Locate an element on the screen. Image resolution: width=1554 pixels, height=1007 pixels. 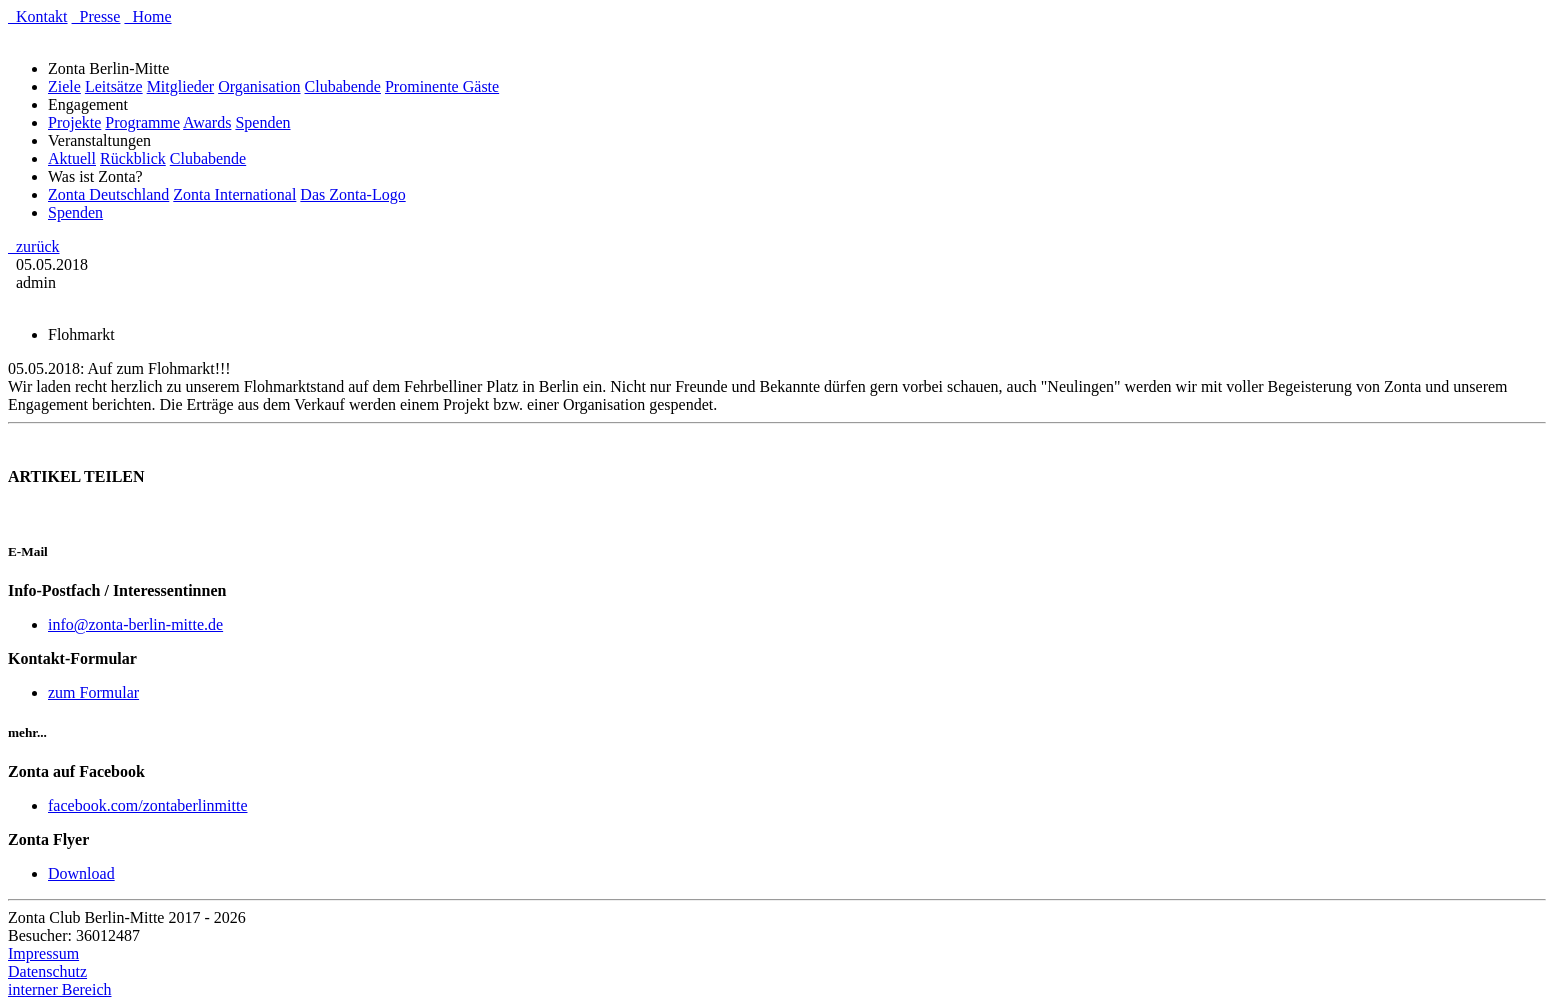
Organisation is located at coordinates (259, 86).